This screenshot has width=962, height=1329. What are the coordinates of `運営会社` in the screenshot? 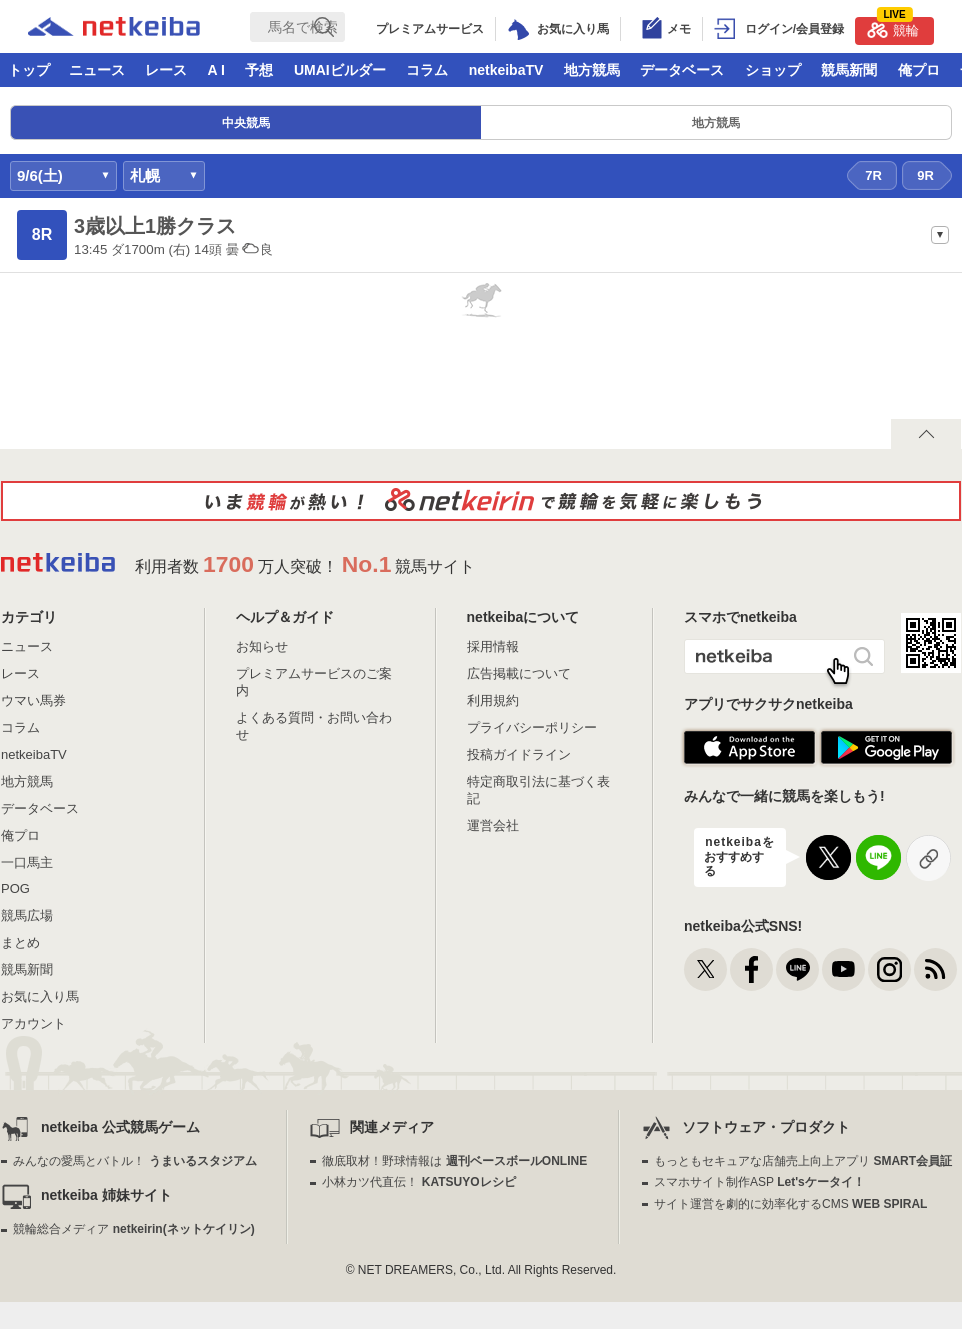 It's located at (493, 825).